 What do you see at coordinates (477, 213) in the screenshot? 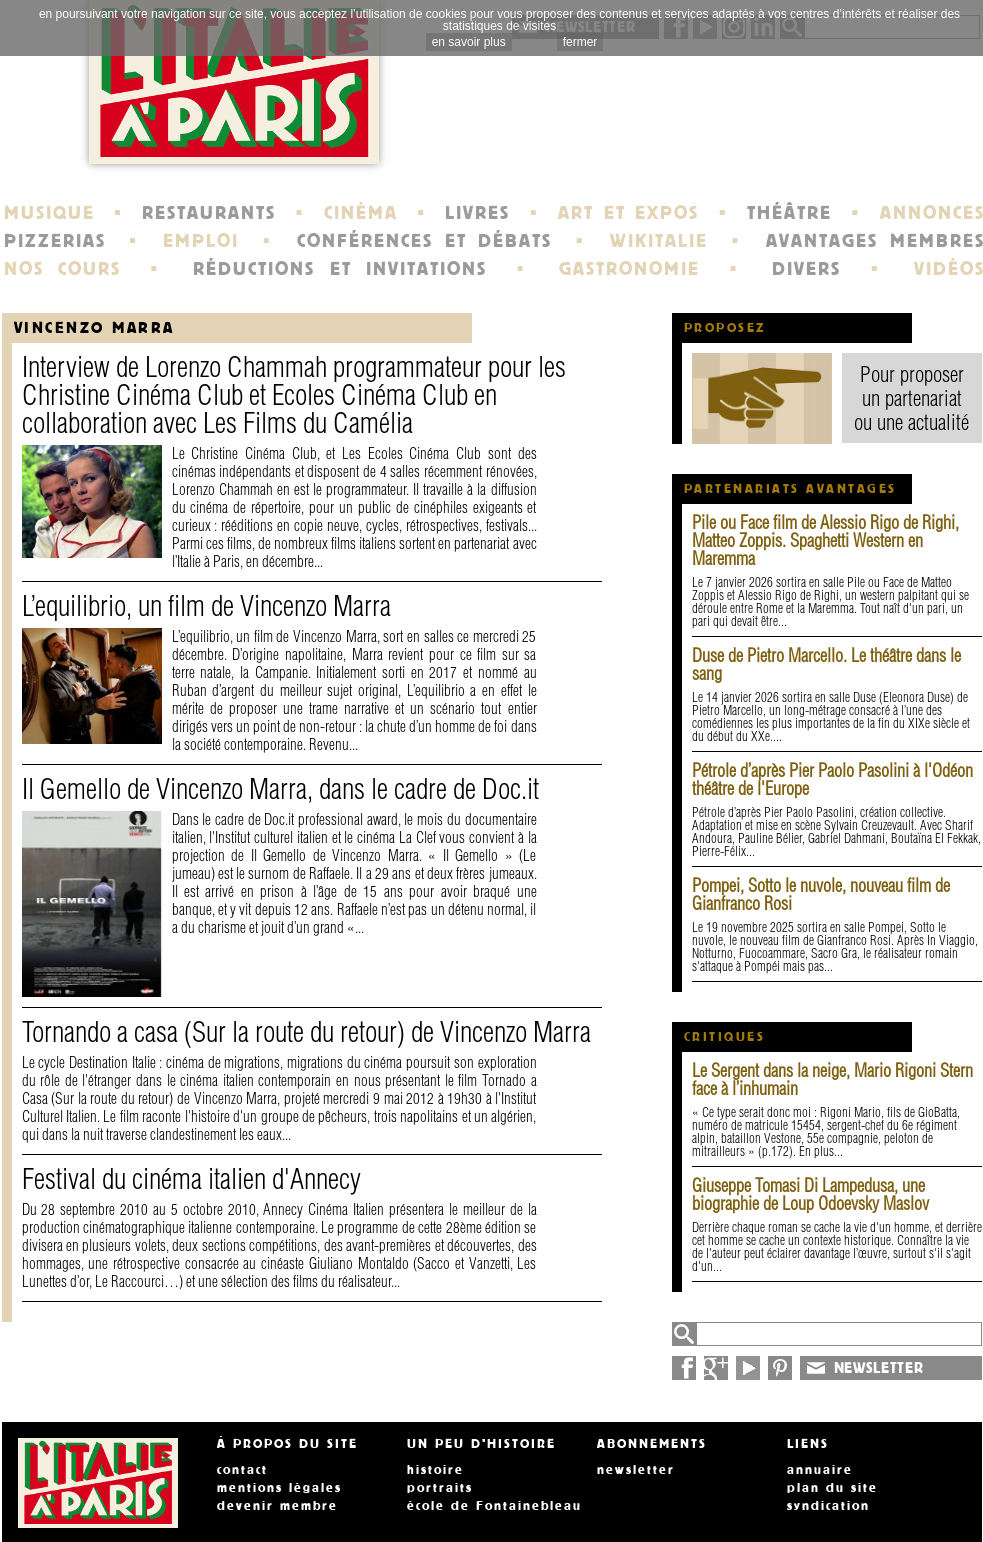
I see `LIVRES` at bounding box center [477, 213].